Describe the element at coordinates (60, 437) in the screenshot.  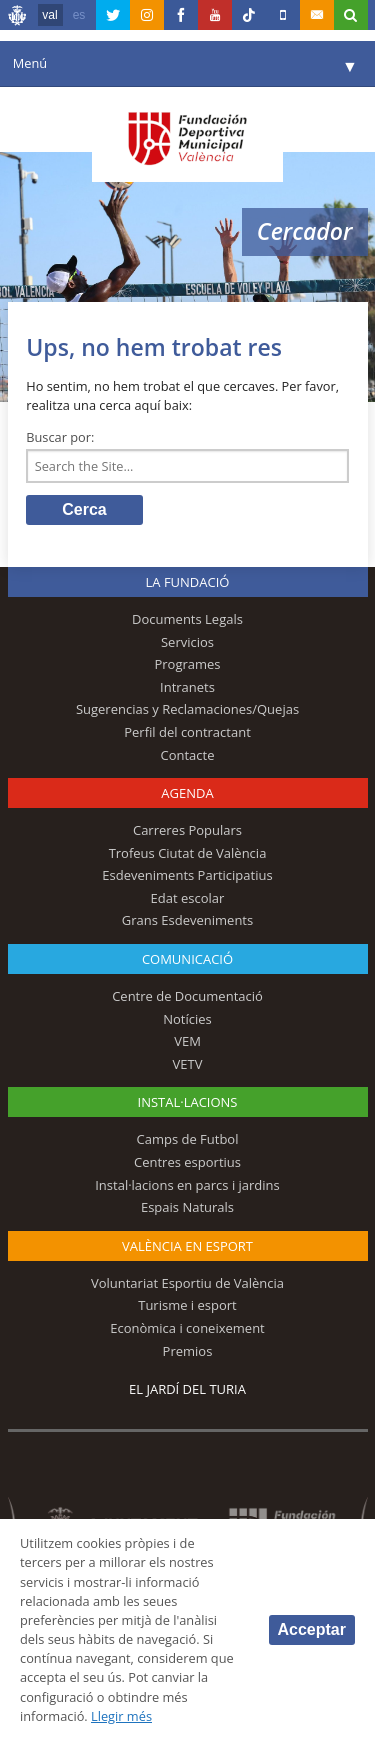
I see `Buscar por:` at that location.